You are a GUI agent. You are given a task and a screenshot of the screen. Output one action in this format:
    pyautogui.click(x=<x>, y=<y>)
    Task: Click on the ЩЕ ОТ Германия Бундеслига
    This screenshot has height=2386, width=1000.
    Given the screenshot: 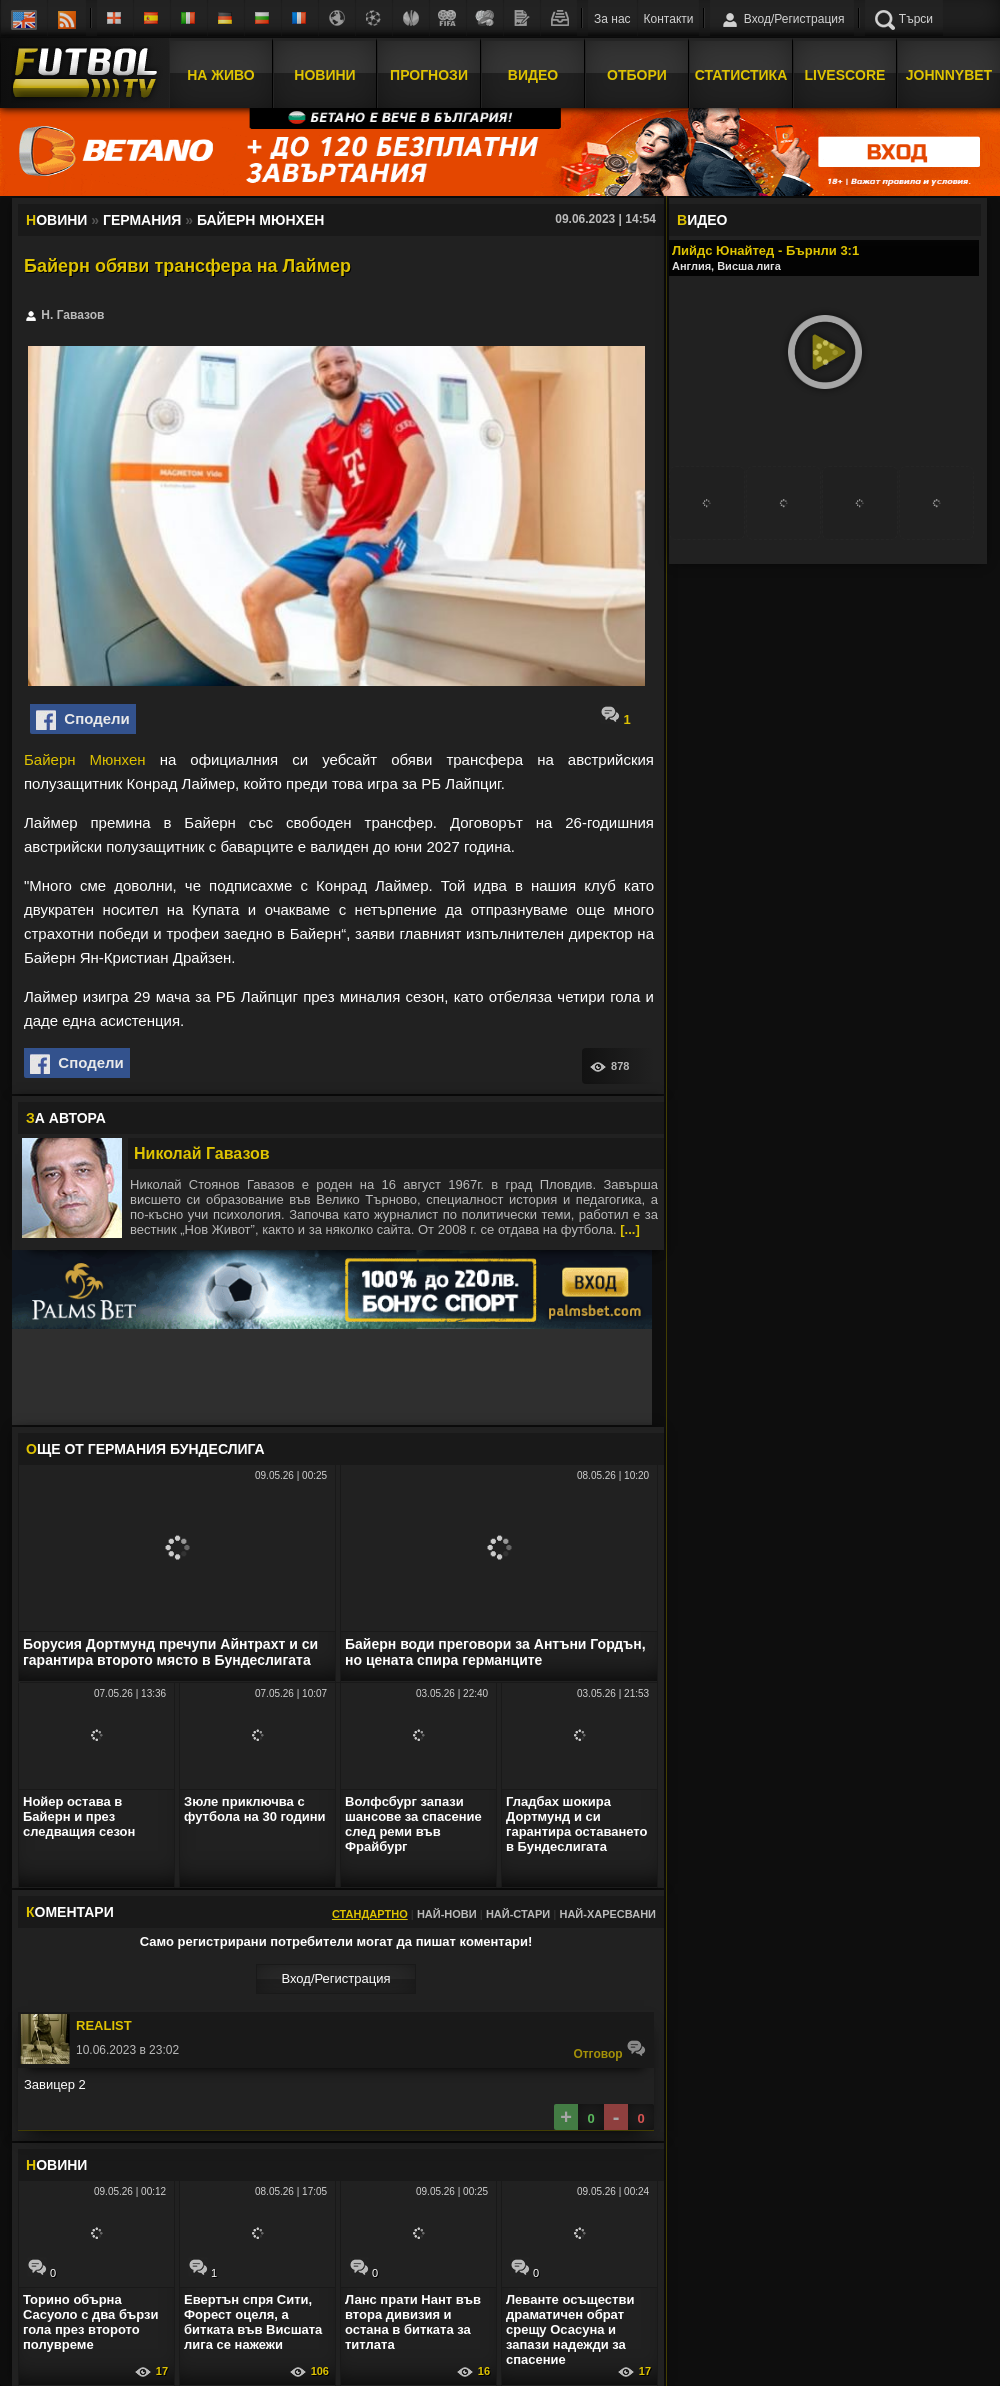 What is the action you would take?
    pyautogui.click(x=145, y=1449)
    